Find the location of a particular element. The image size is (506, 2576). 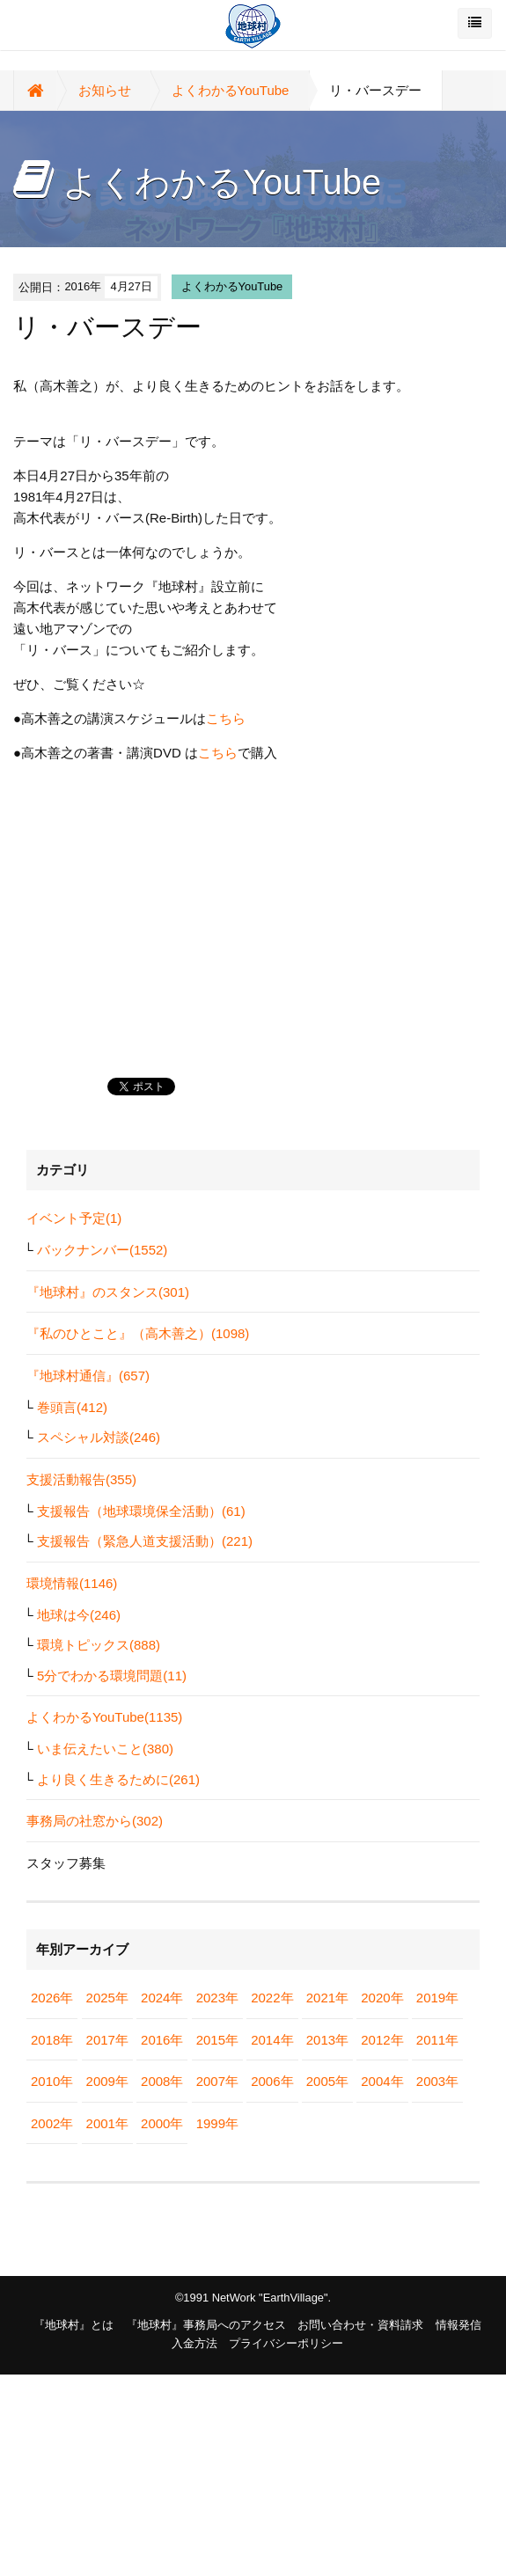

よくわかるYouTube(1135) is located at coordinates (104, 1716).